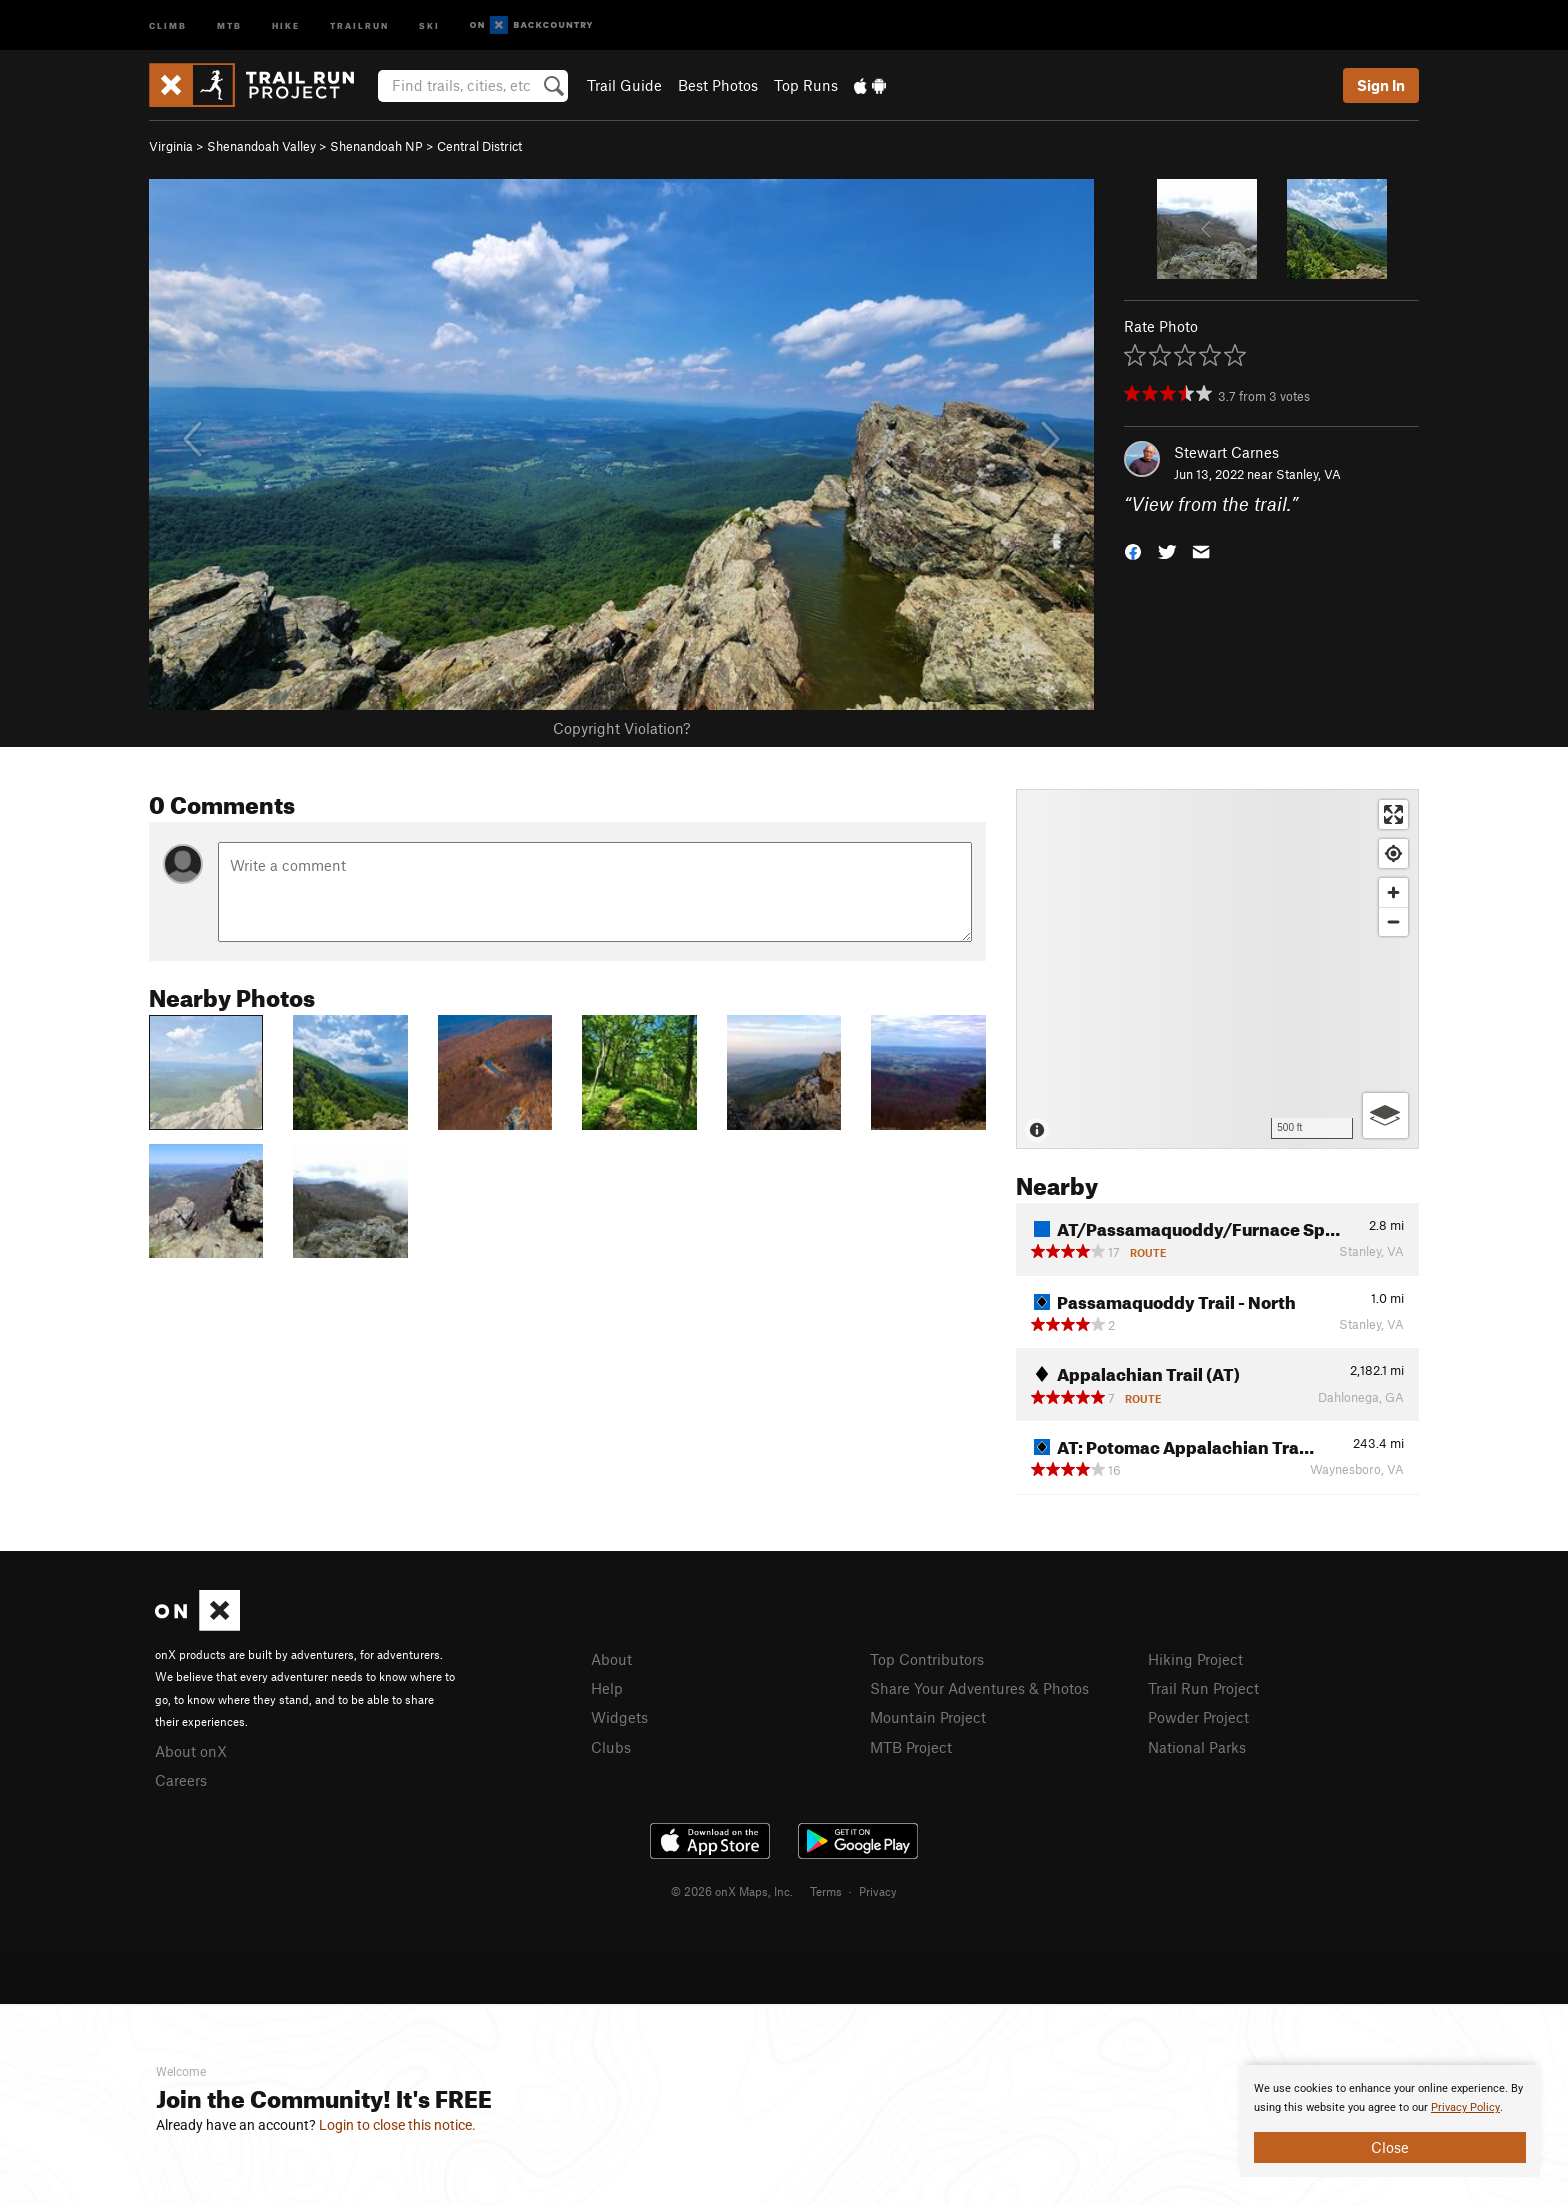 The height and width of the screenshot is (2205, 1568). I want to click on Hiking Project, so click(1195, 1659).